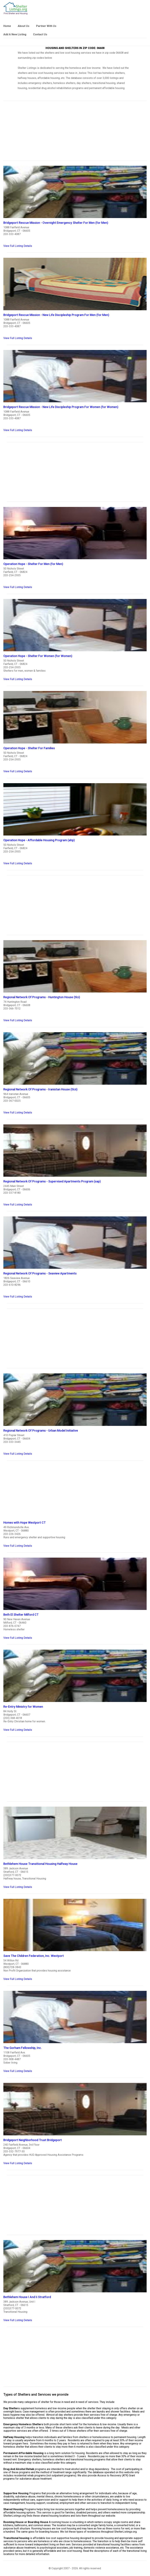  Describe the element at coordinates (46, 26) in the screenshot. I see `Partner With Us [link]` at that location.